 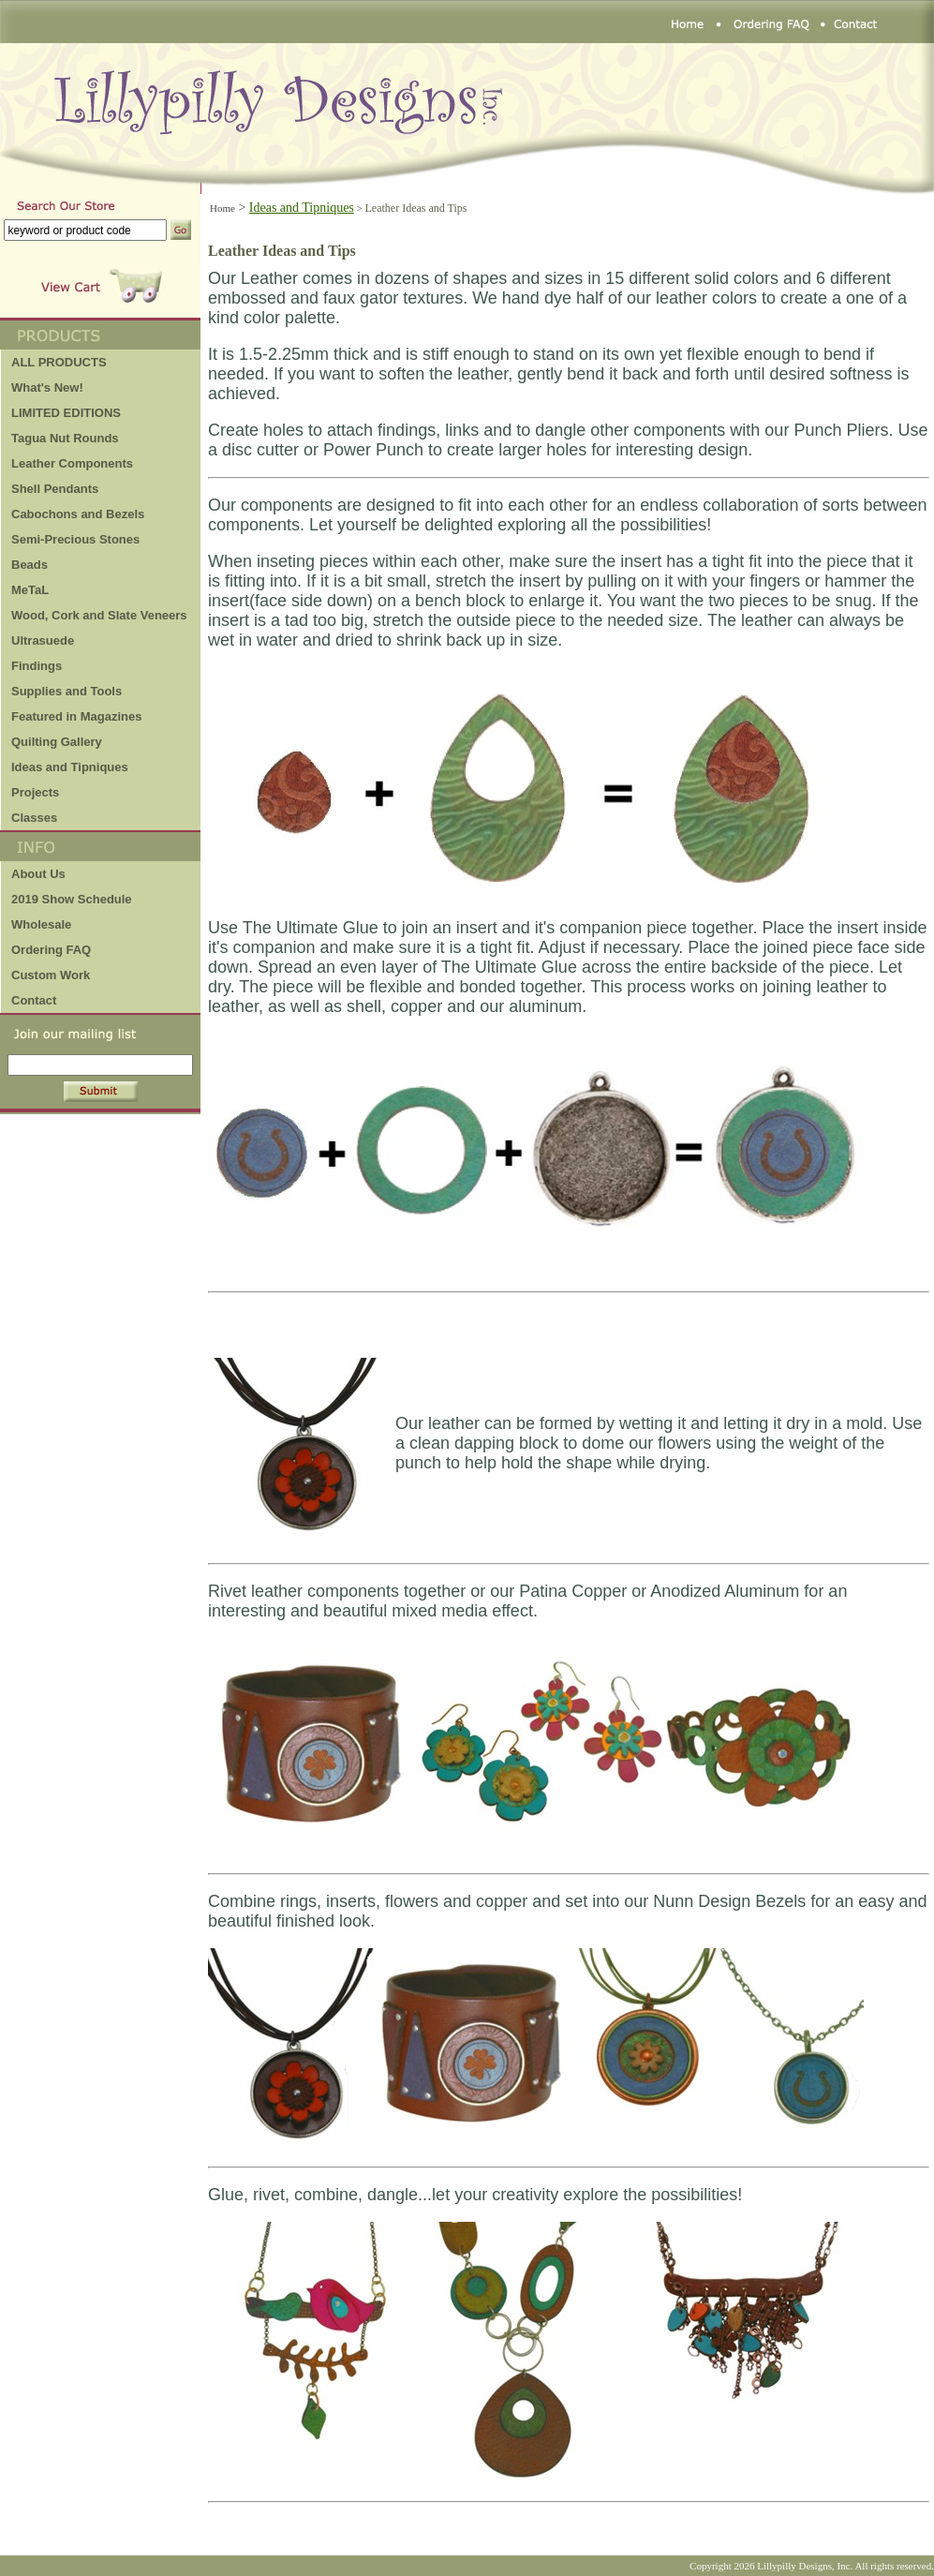 What do you see at coordinates (99, 615) in the screenshot?
I see `Wood, Cork and Slate Veneers` at bounding box center [99, 615].